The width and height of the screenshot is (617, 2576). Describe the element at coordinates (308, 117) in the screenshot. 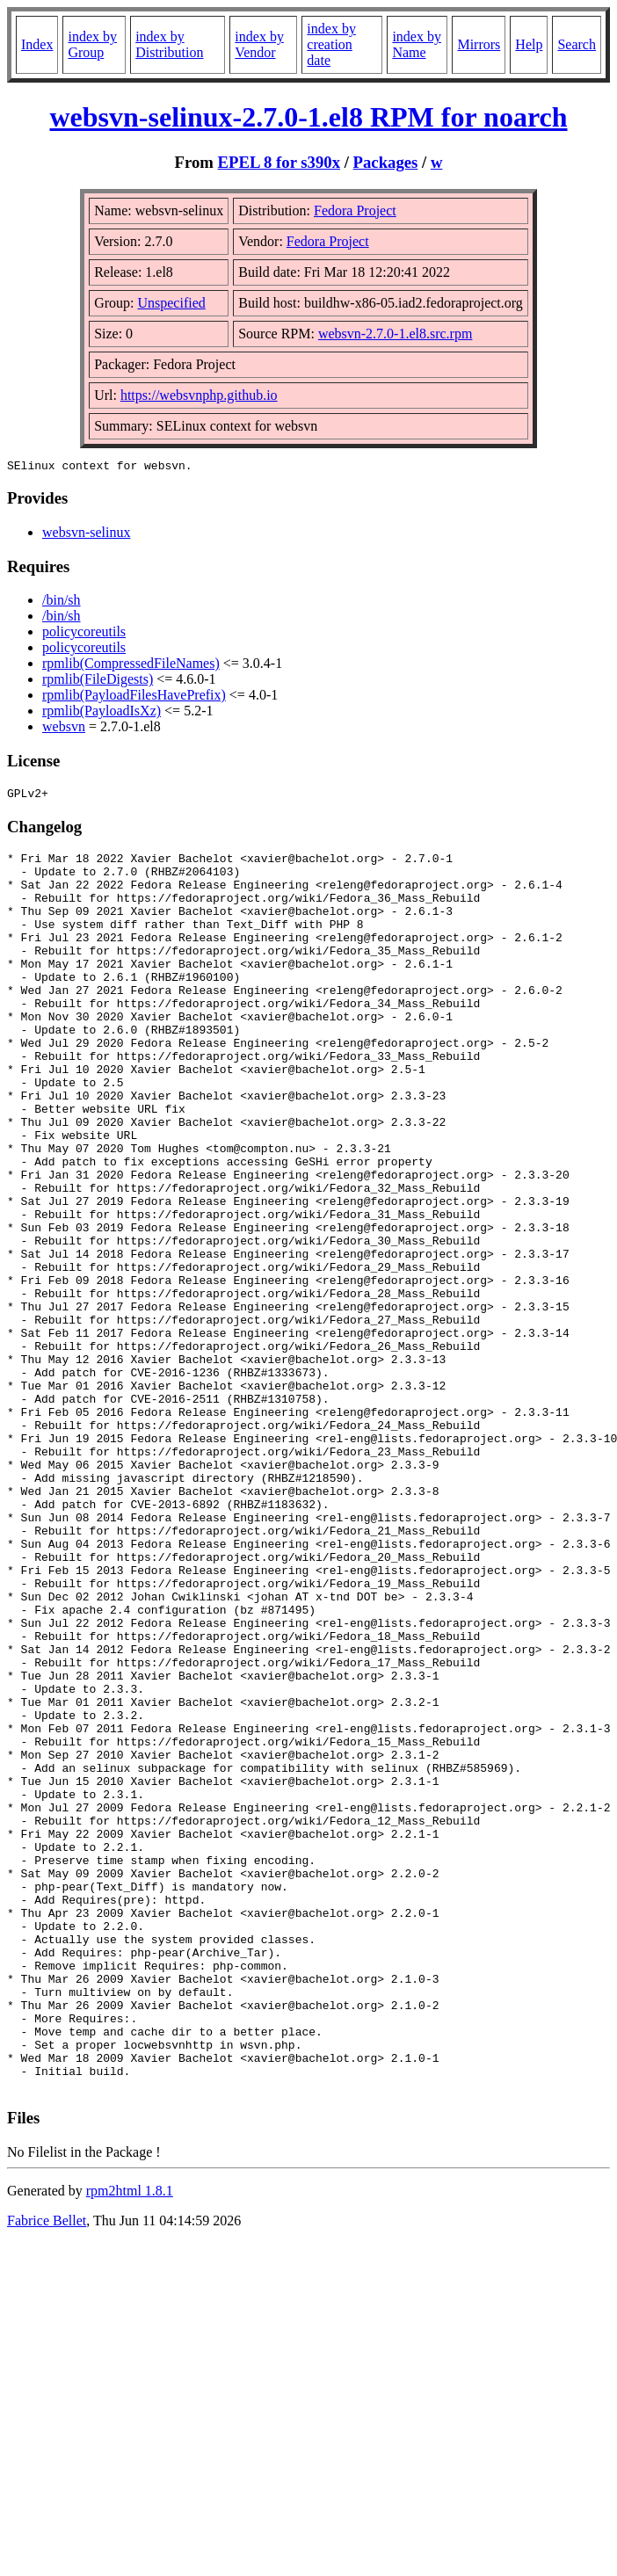

I see `websvn-selinux-2.7.0-1.el8 RPM for noarch` at that location.